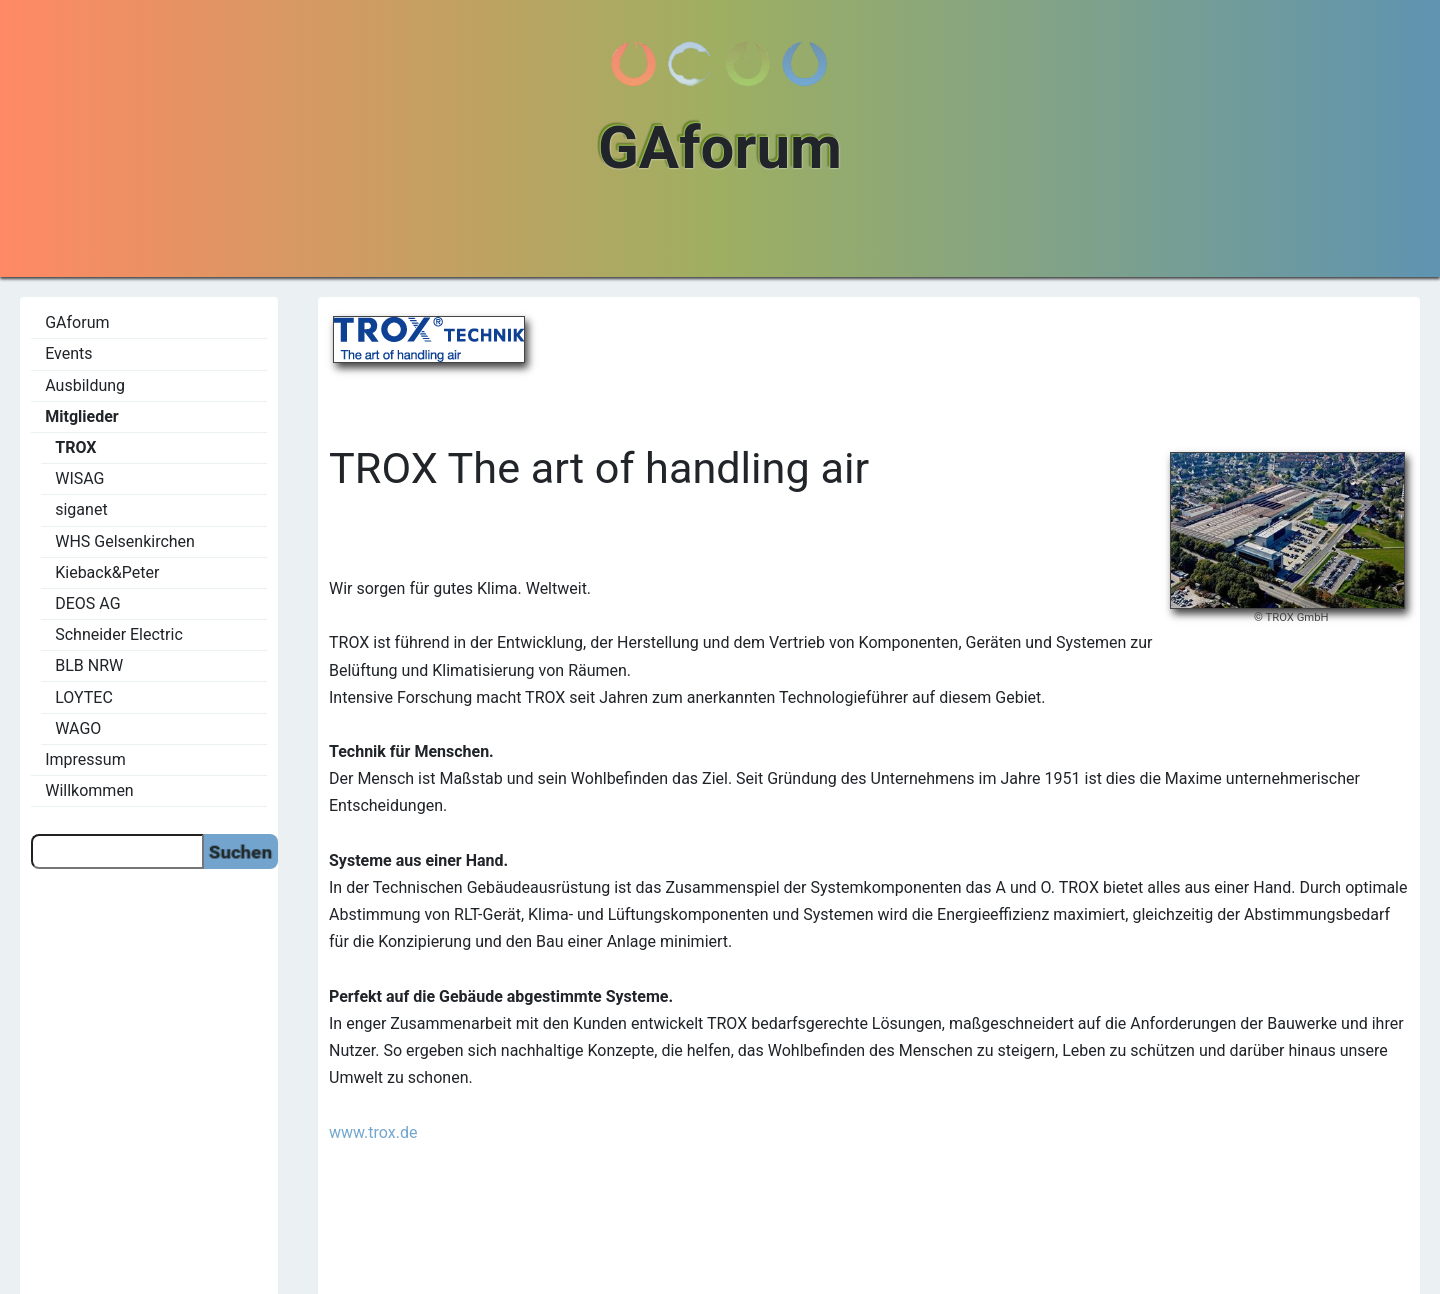  I want to click on BLB NRW, so click(89, 665).